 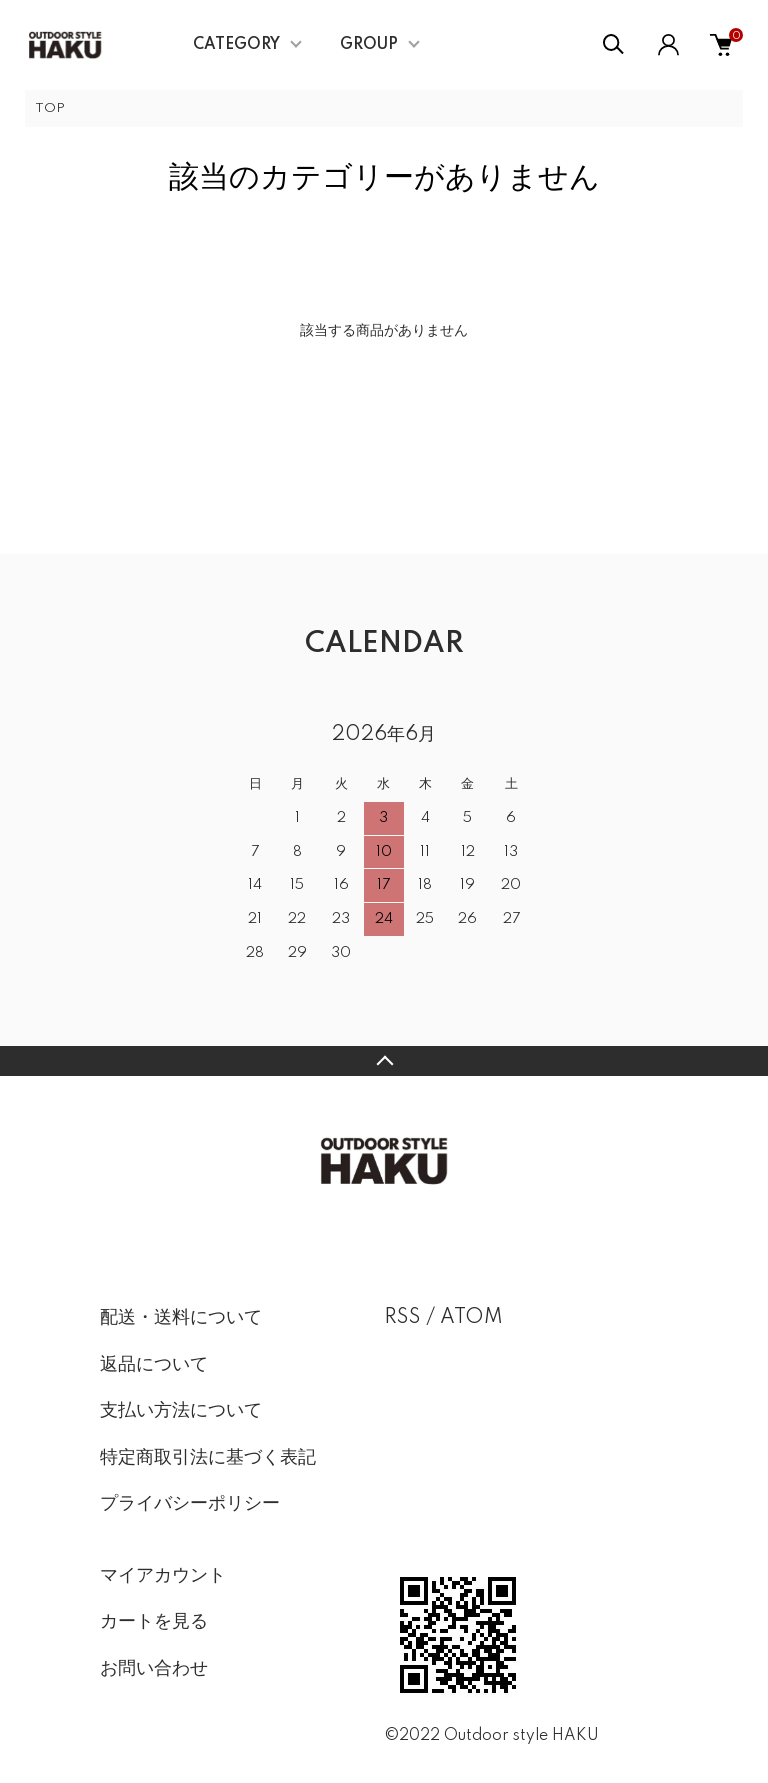 I want to click on RSS, so click(x=402, y=1318).